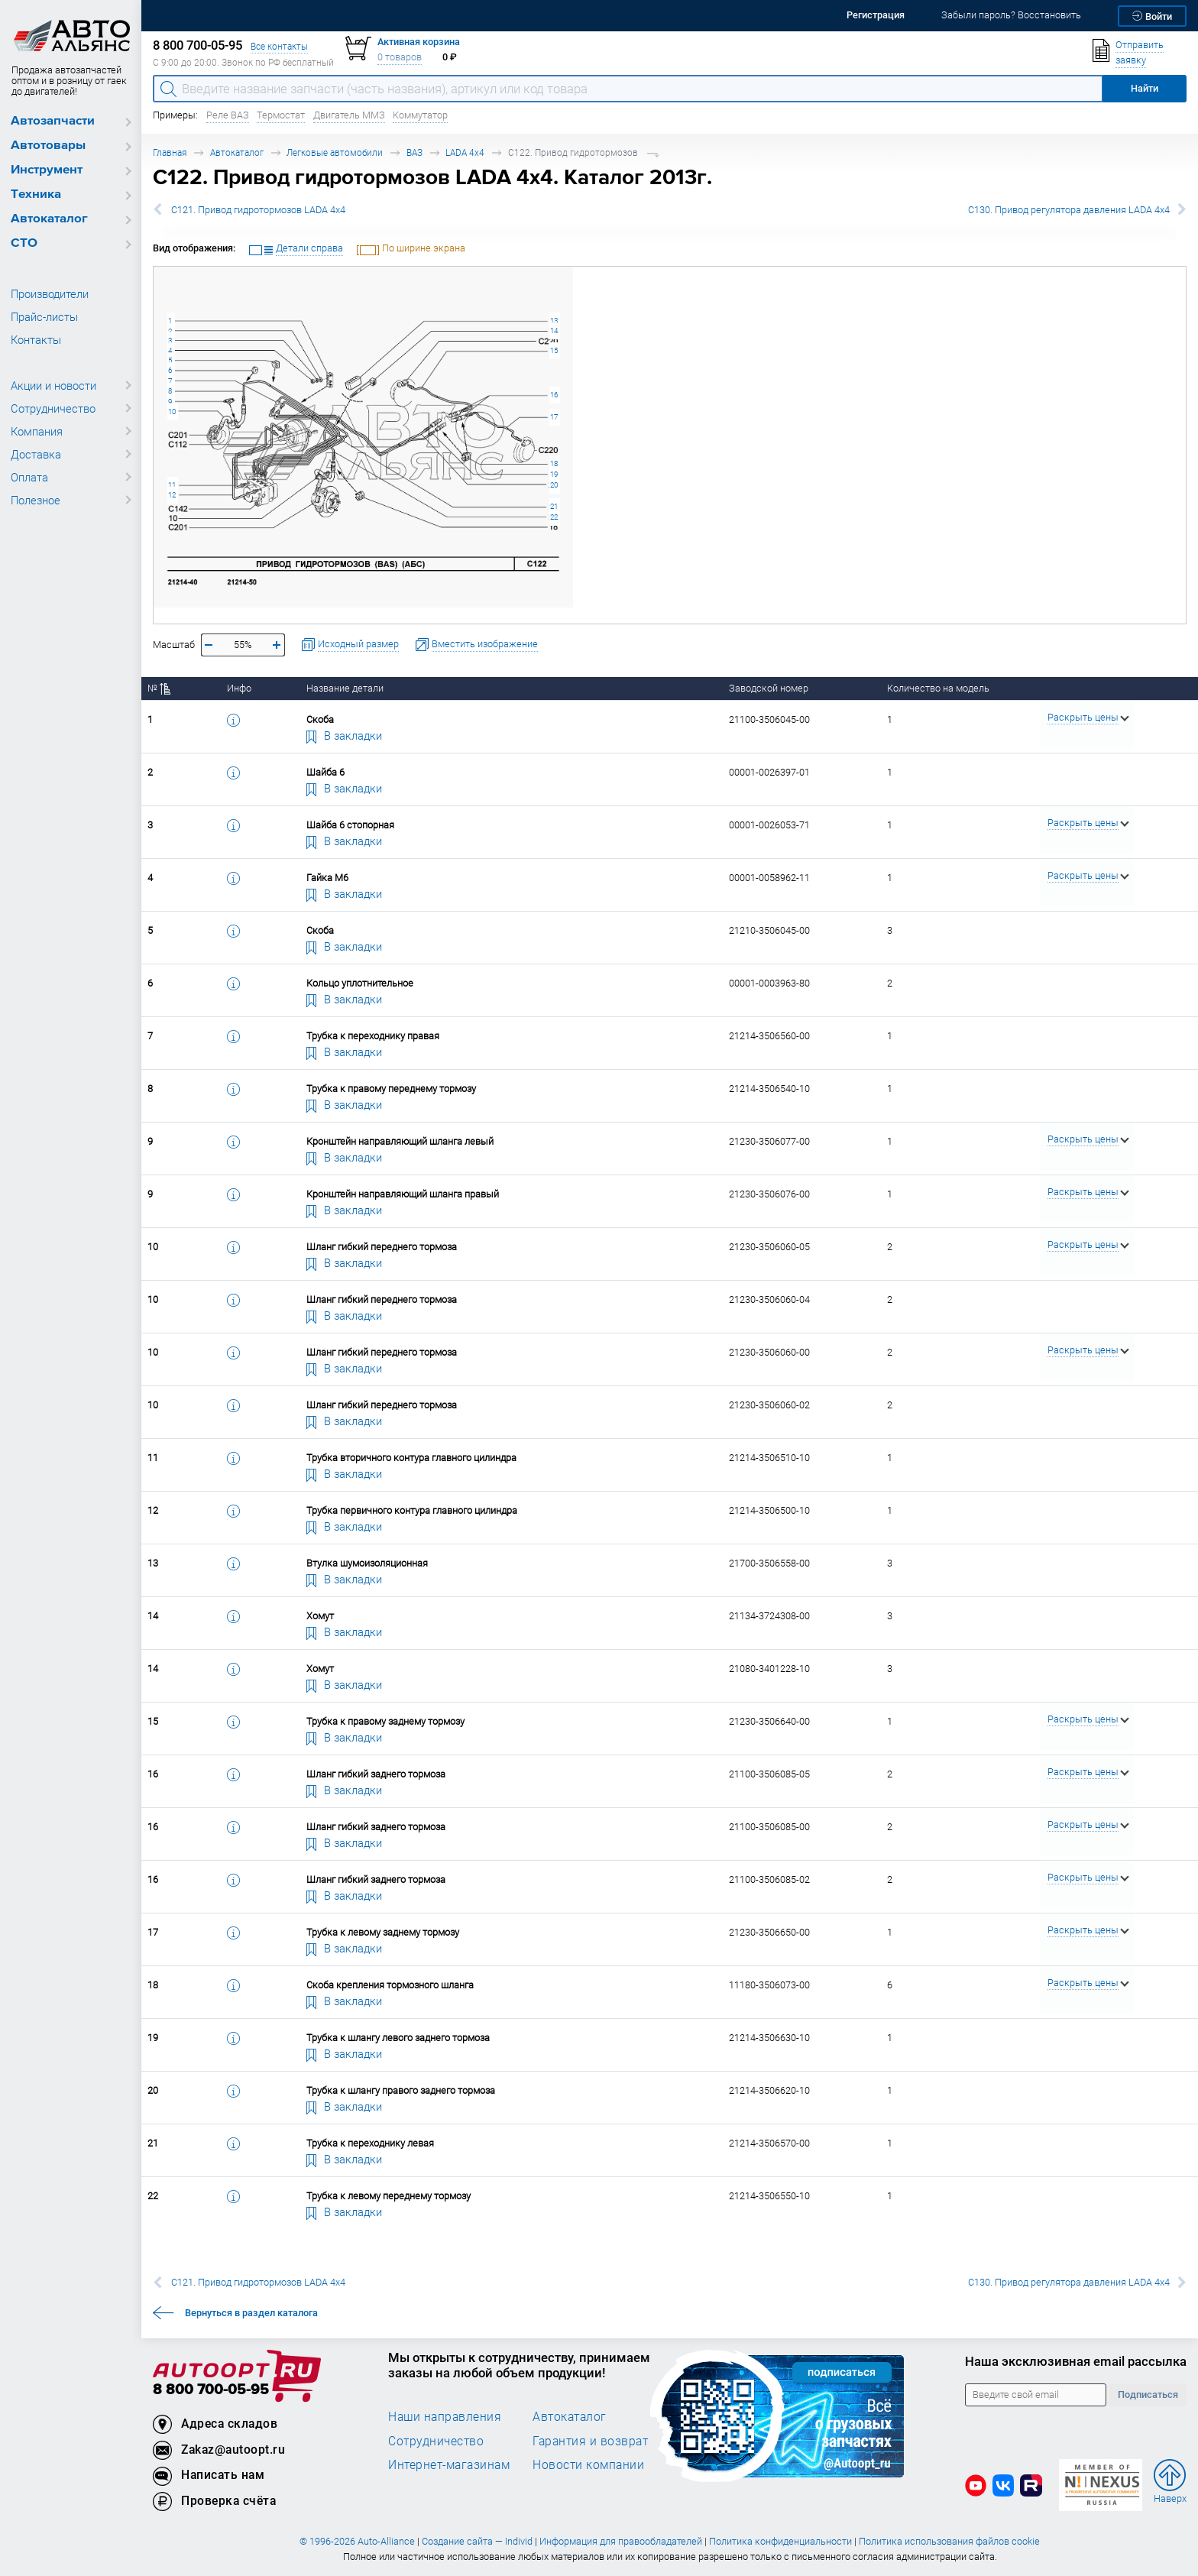 The height and width of the screenshot is (2576, 1198). What do you see at coordinates (50, 293) in the screenshot?
I see `Производители` at bounding box center [50, 293].